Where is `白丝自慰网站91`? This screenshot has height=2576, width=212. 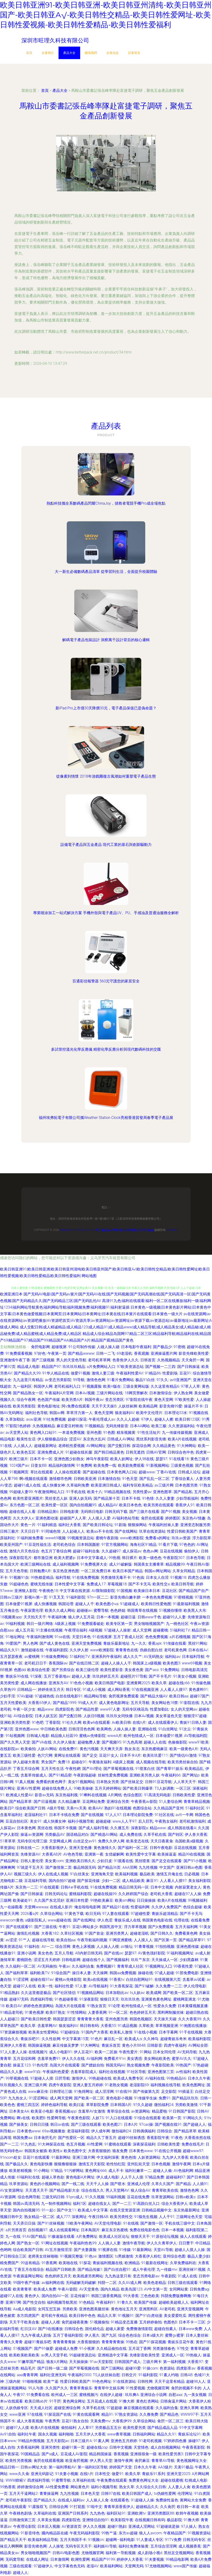 白丝自慰网站91 is located at coordinates (139, 1979).